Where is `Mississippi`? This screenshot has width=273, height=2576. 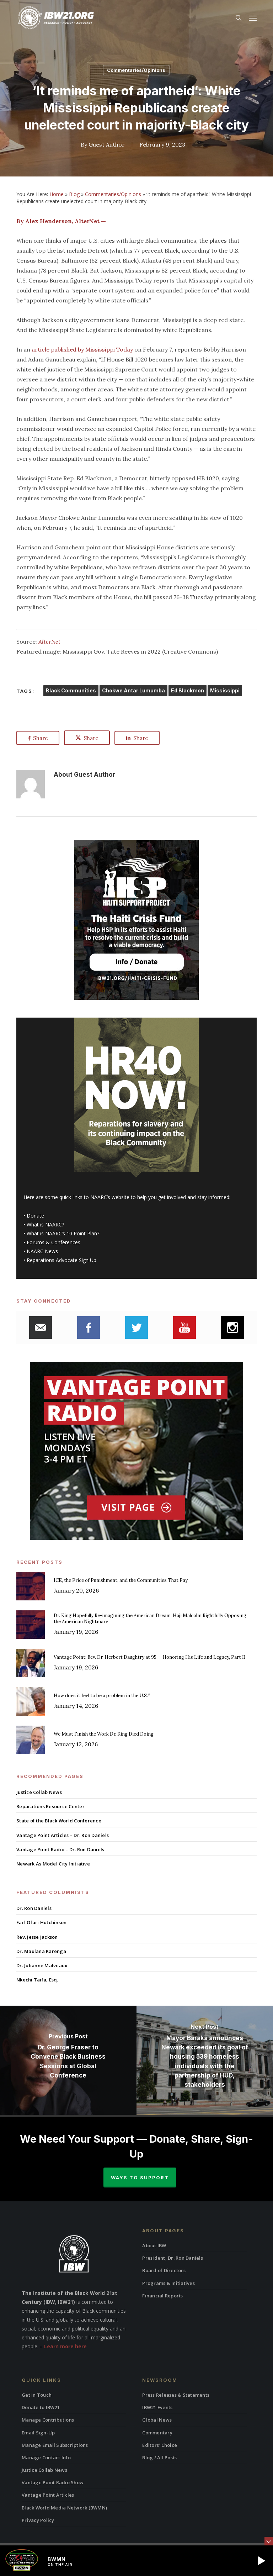
Mississippi is located at coordinates (225, 690).